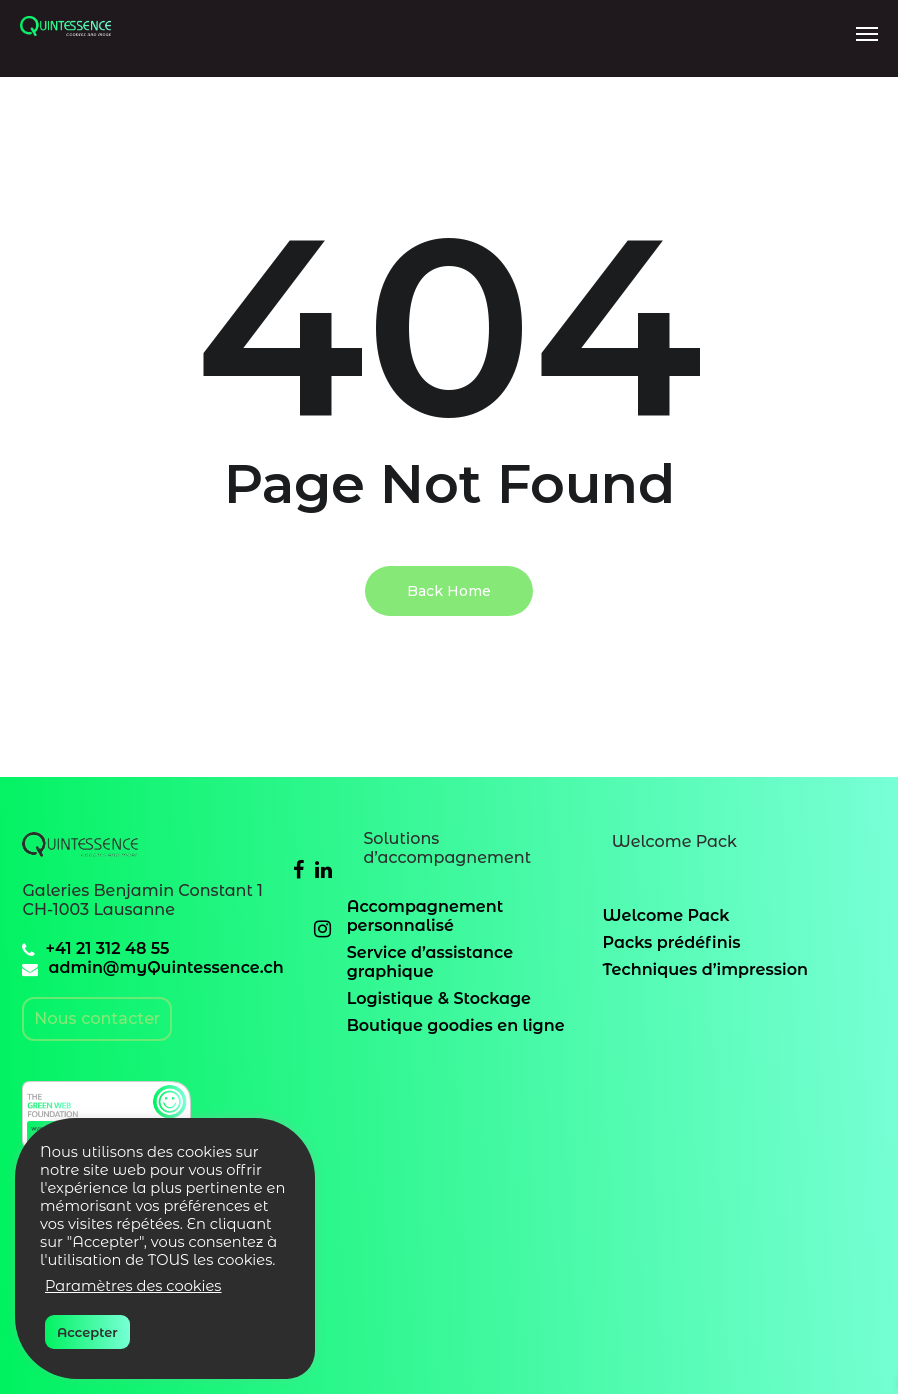 The width and height of the screenshot is (898, 1394). What do you see at coordinates (97, 1018) in the screenshot?
I see `Nous contacter [email]` at bounding box center [97, 1018].